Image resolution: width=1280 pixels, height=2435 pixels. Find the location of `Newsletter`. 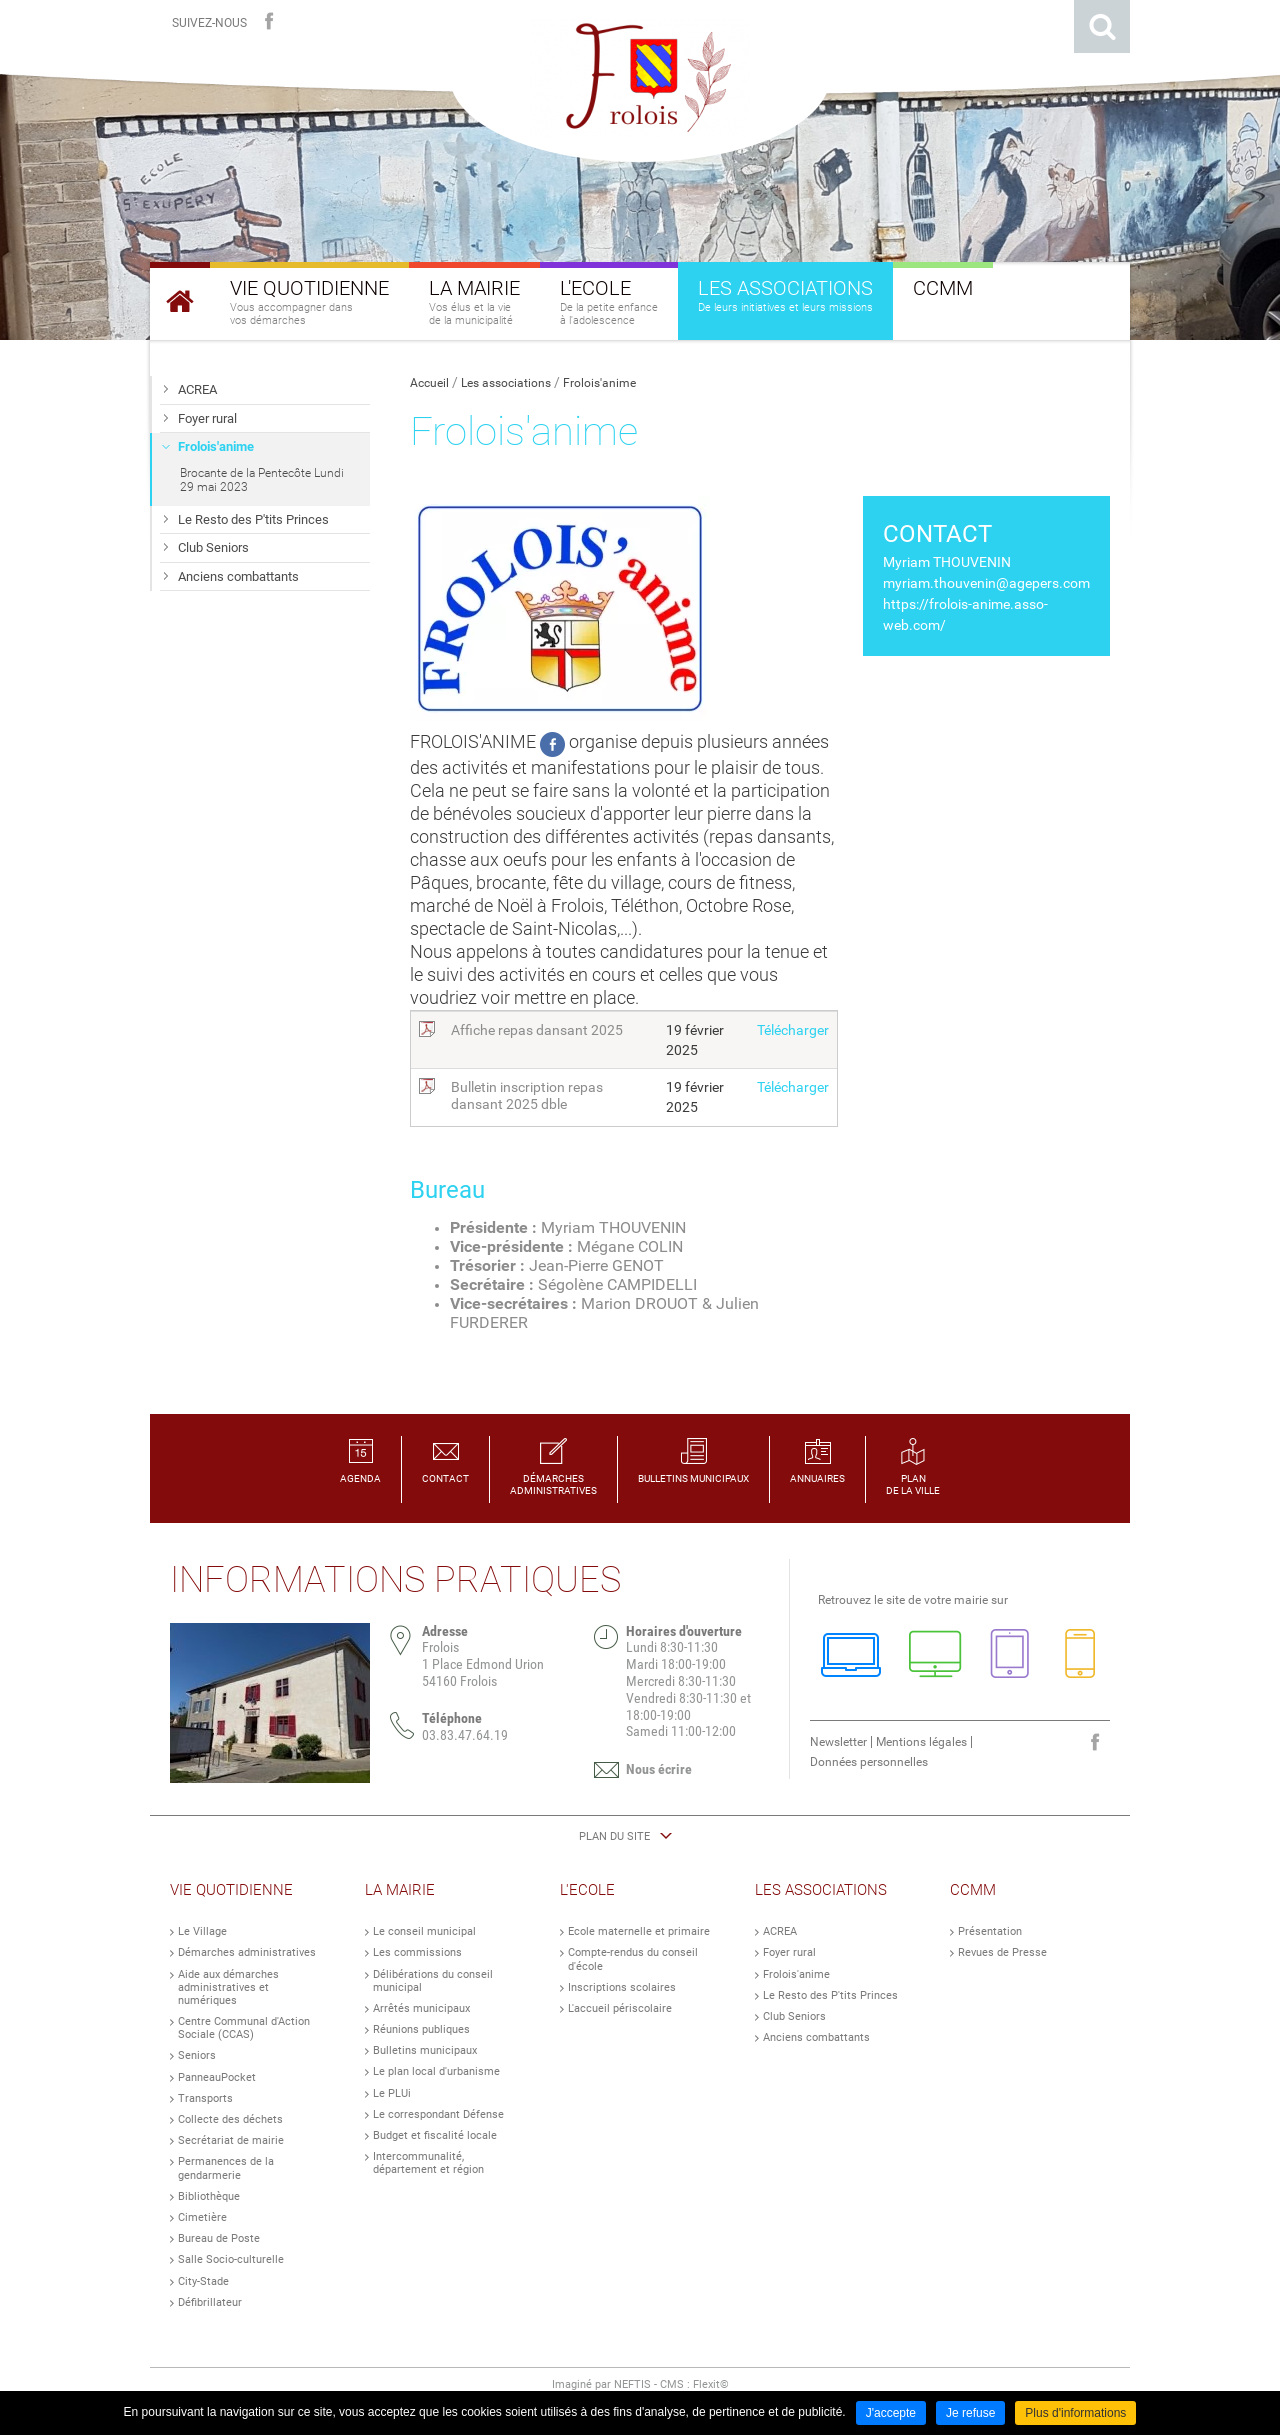

Newsletter is located at coordinates (838, 1742).